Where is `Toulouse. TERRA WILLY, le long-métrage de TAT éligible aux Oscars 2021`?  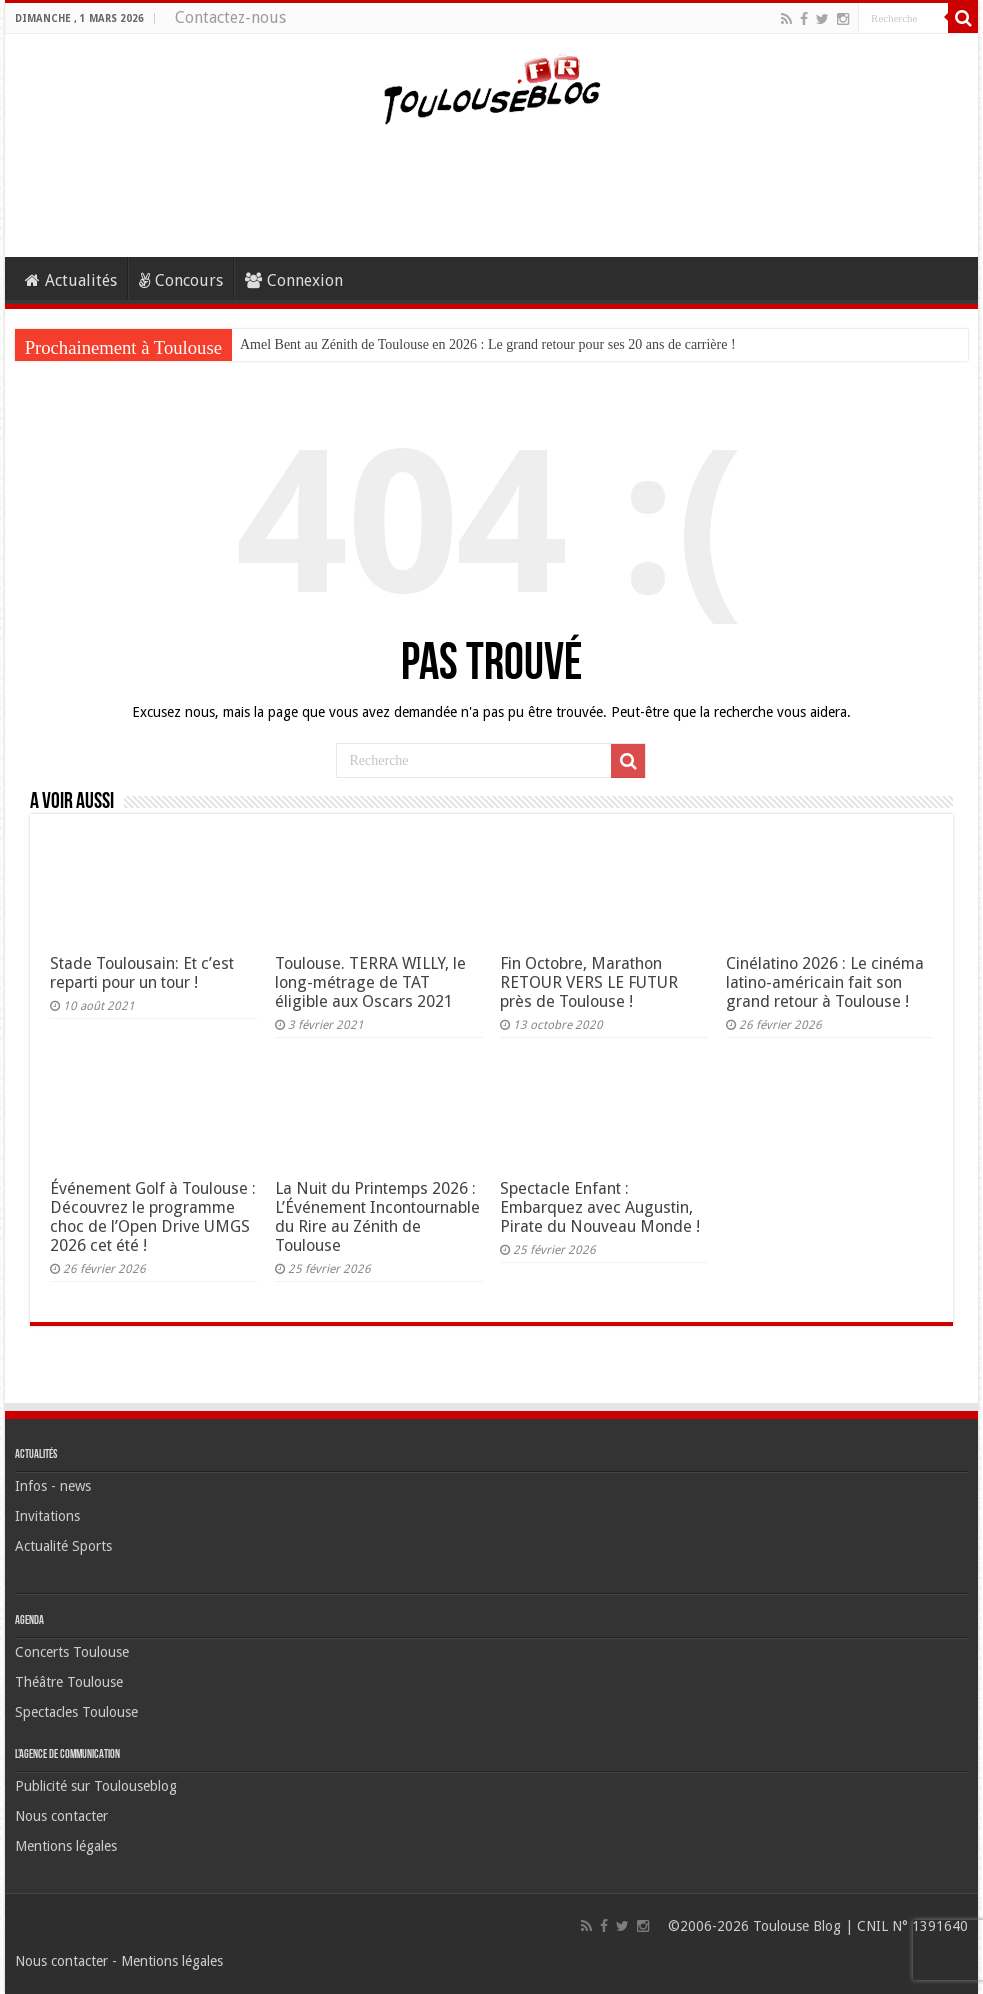
Toulouse. TERRA WILLY, le long-métrage de TAT éligible aux Oscars 2021 is located at coordinates (370, 982).